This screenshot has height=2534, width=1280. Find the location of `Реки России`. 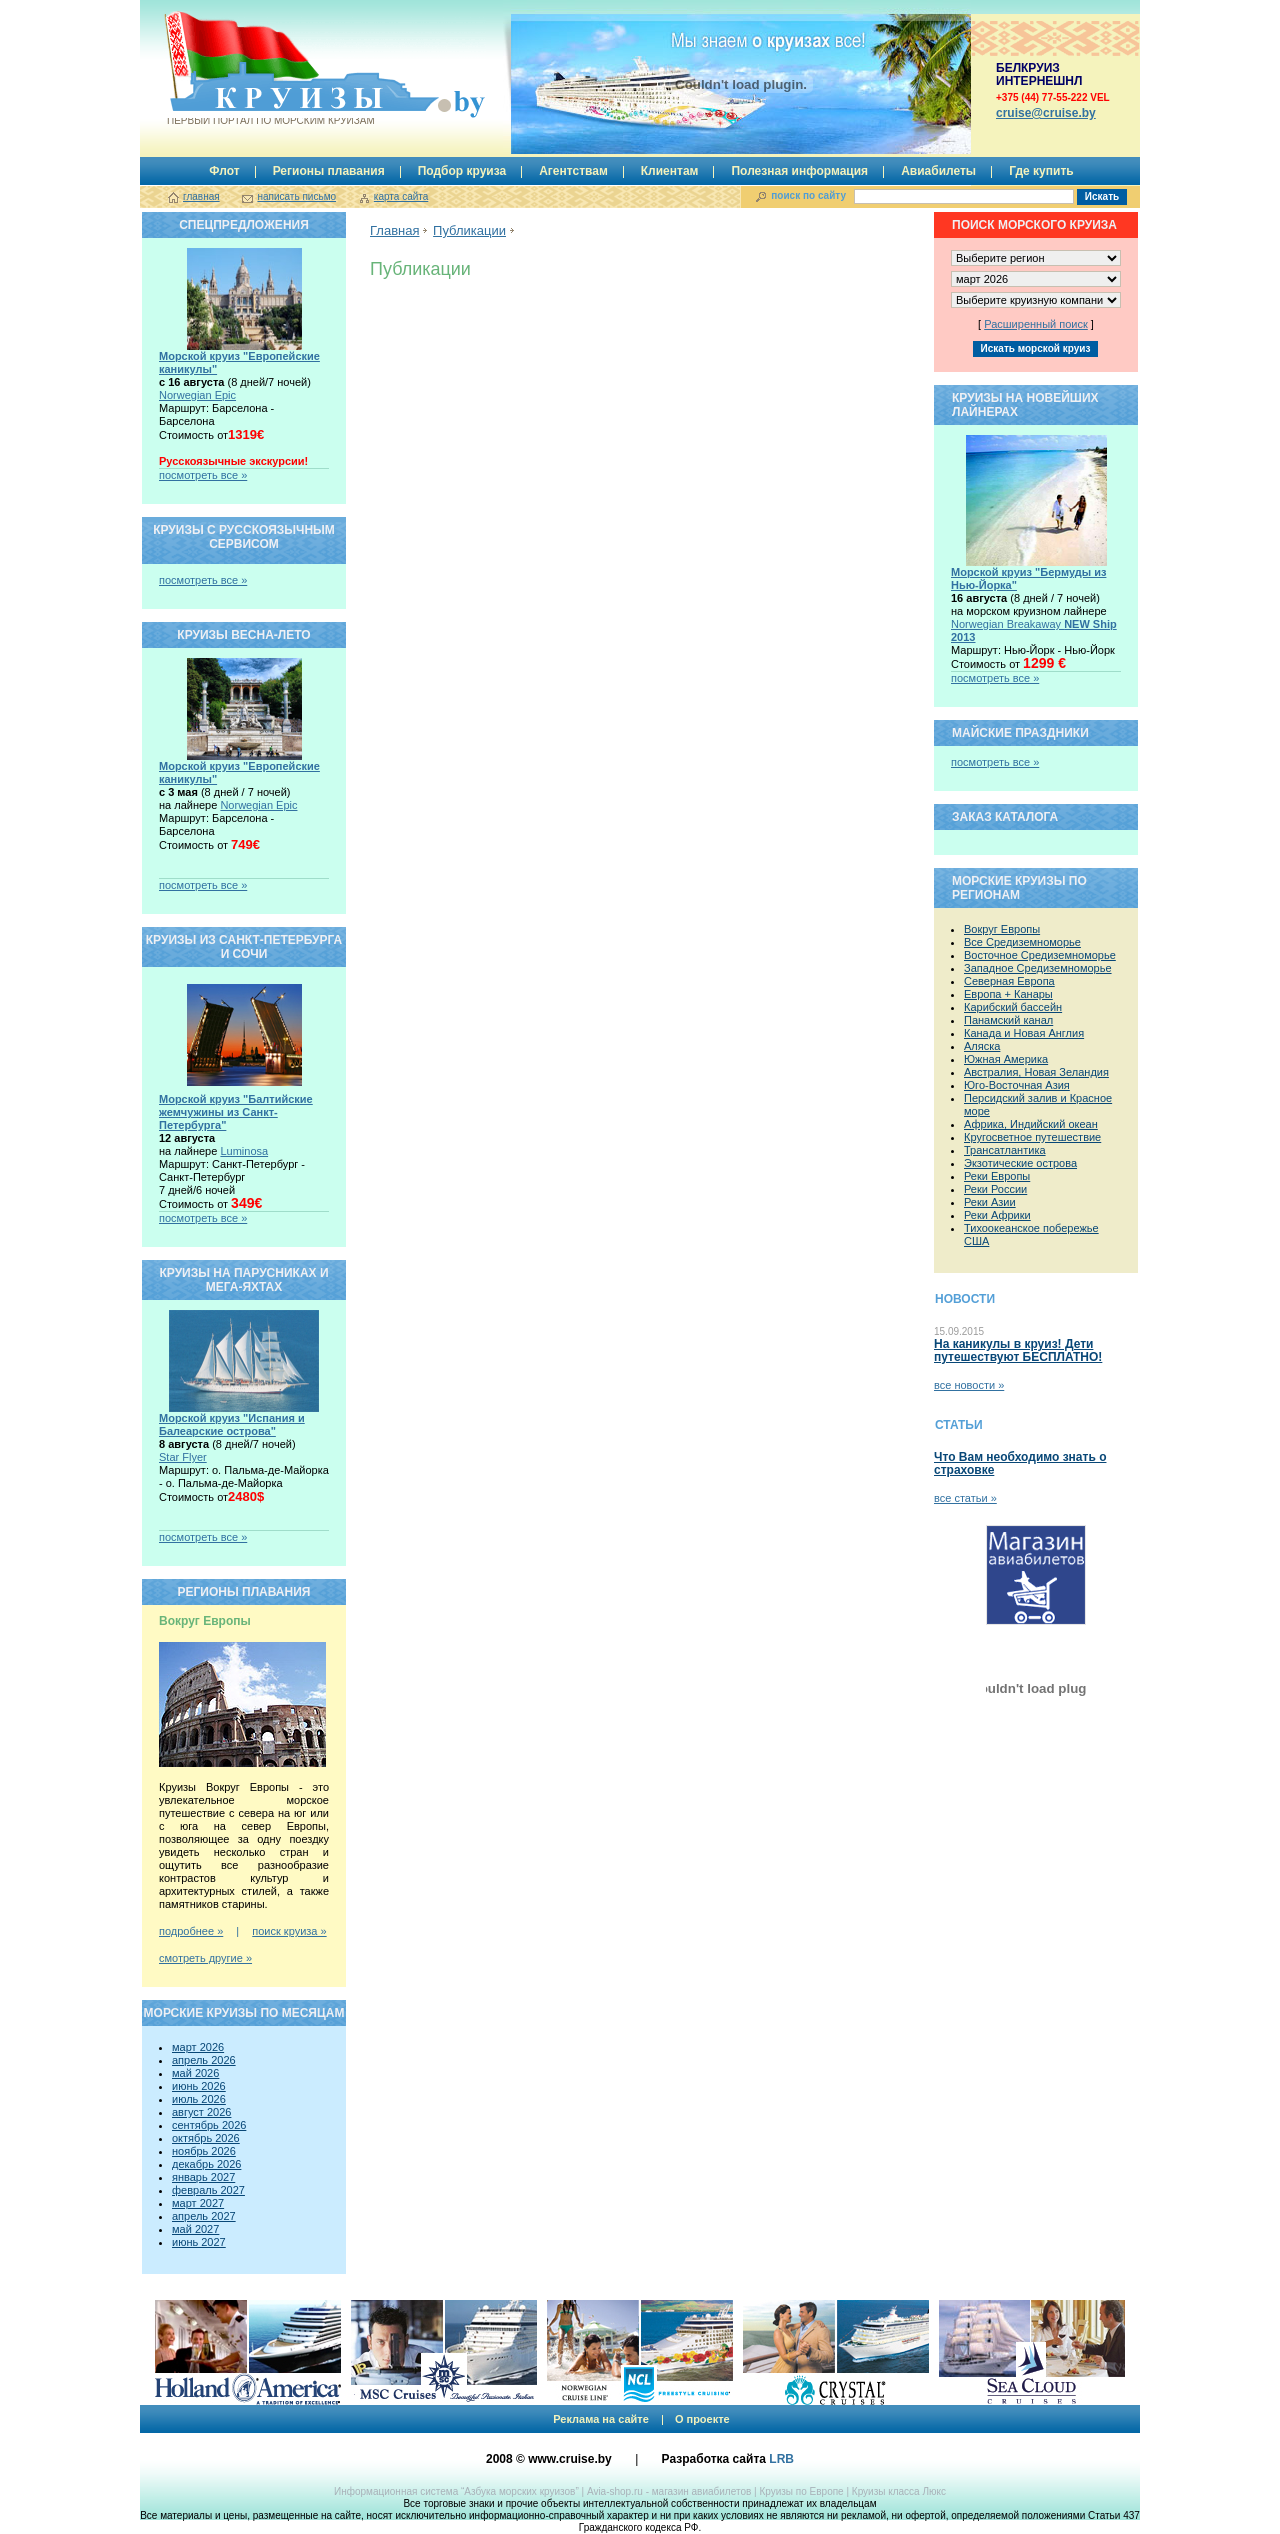

Реки России is located at coordinates (995, 1189).